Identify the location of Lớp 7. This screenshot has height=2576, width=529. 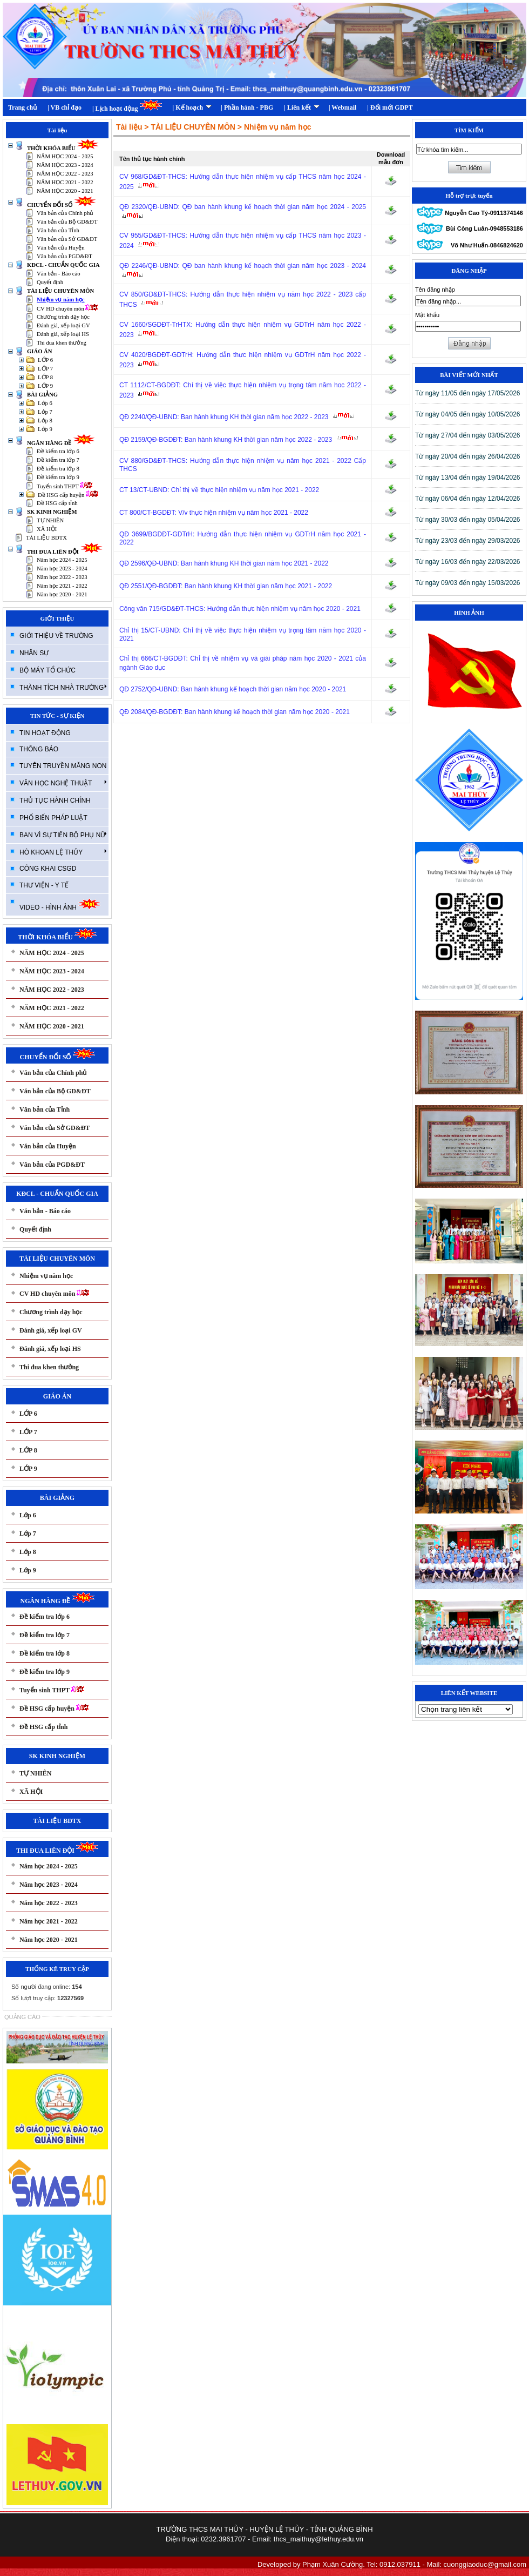
(45, 412).